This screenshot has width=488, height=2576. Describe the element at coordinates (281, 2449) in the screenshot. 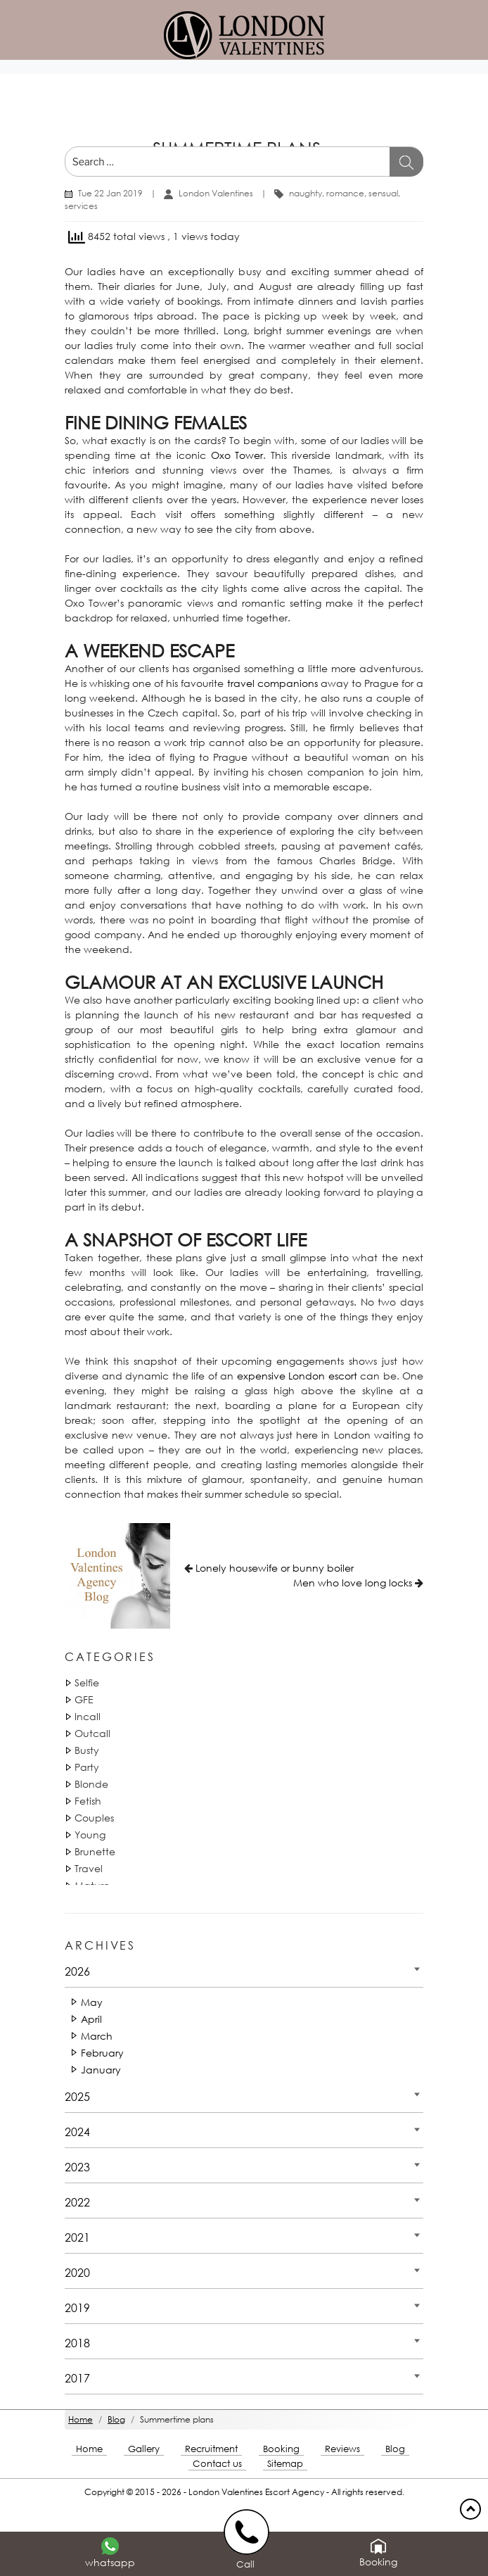

I see `Booking [Booking footer]` at that location.